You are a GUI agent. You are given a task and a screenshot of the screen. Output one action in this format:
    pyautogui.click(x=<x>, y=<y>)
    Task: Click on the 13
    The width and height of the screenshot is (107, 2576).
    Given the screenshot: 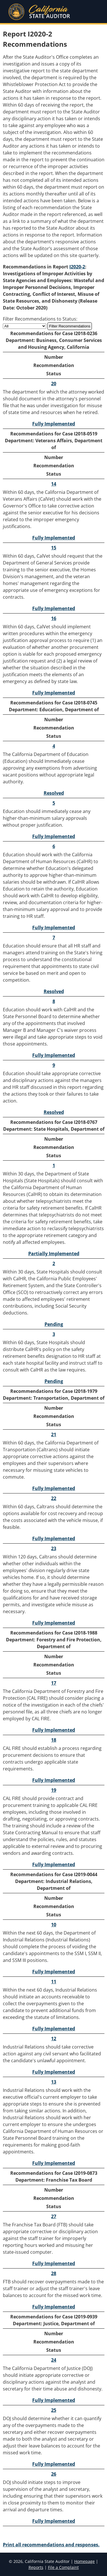 What is the action you would take?
    pyautogui.click(x=53, y=2082)
    